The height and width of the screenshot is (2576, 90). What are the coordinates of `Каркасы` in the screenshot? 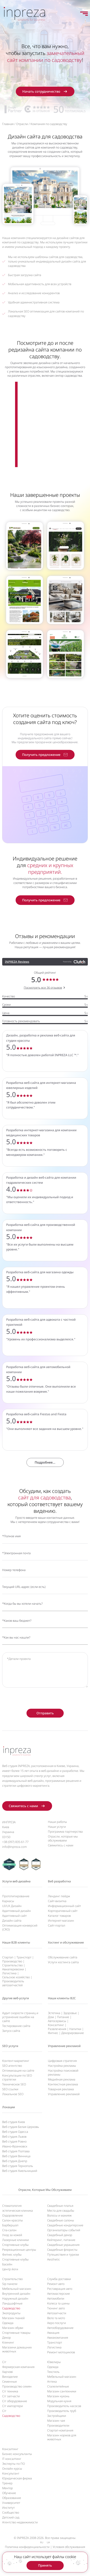 It's located at (8, 1925).